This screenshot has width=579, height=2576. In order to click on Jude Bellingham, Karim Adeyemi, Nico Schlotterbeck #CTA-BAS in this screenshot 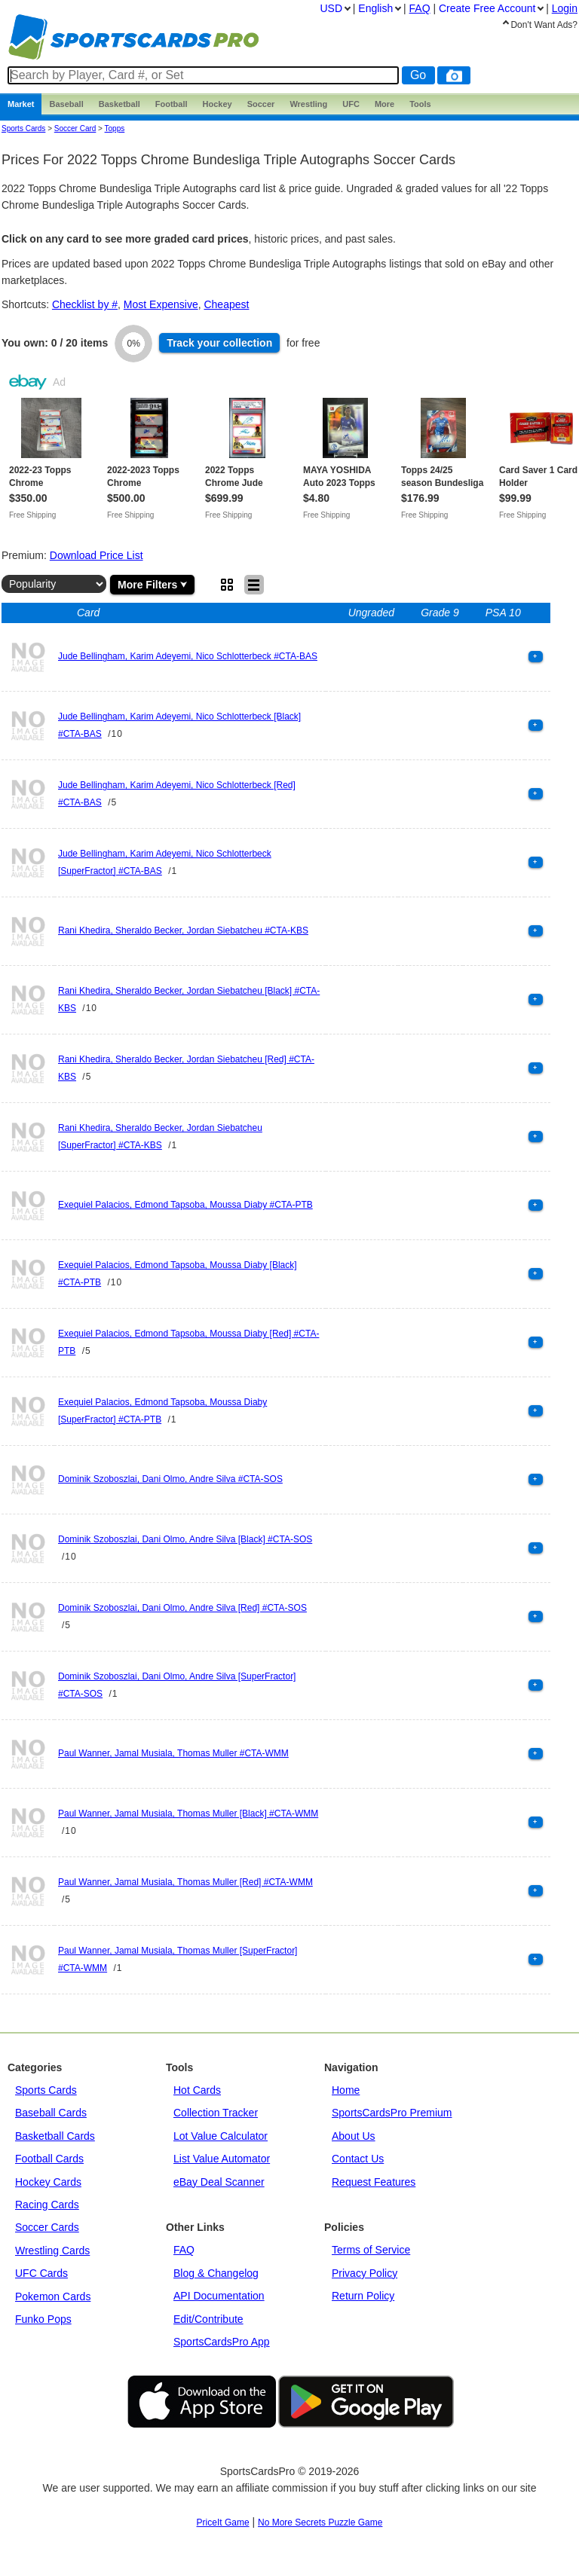, I will do `click(187, 656)`.